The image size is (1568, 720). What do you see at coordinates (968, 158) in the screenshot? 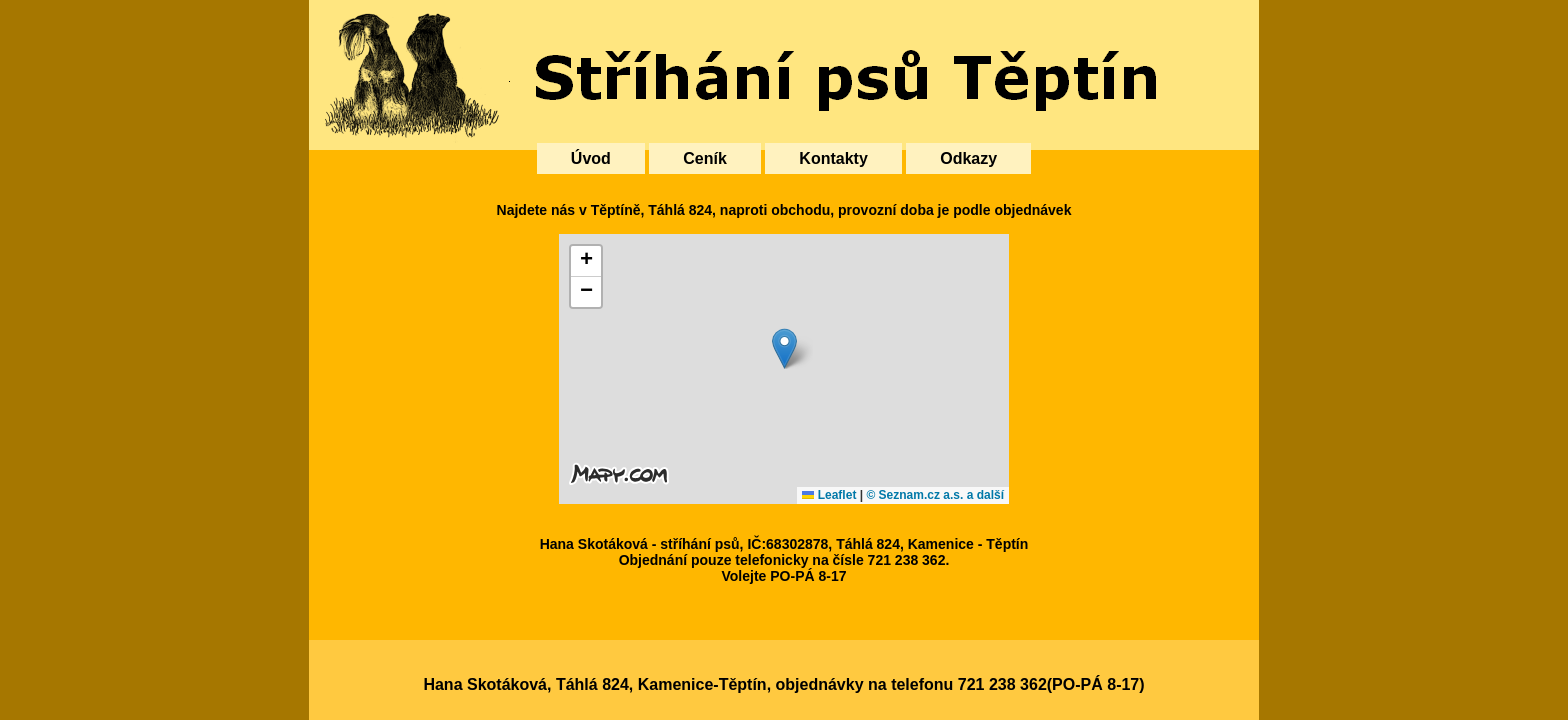
I see `Odkazy` at bounding box center [968, 158].